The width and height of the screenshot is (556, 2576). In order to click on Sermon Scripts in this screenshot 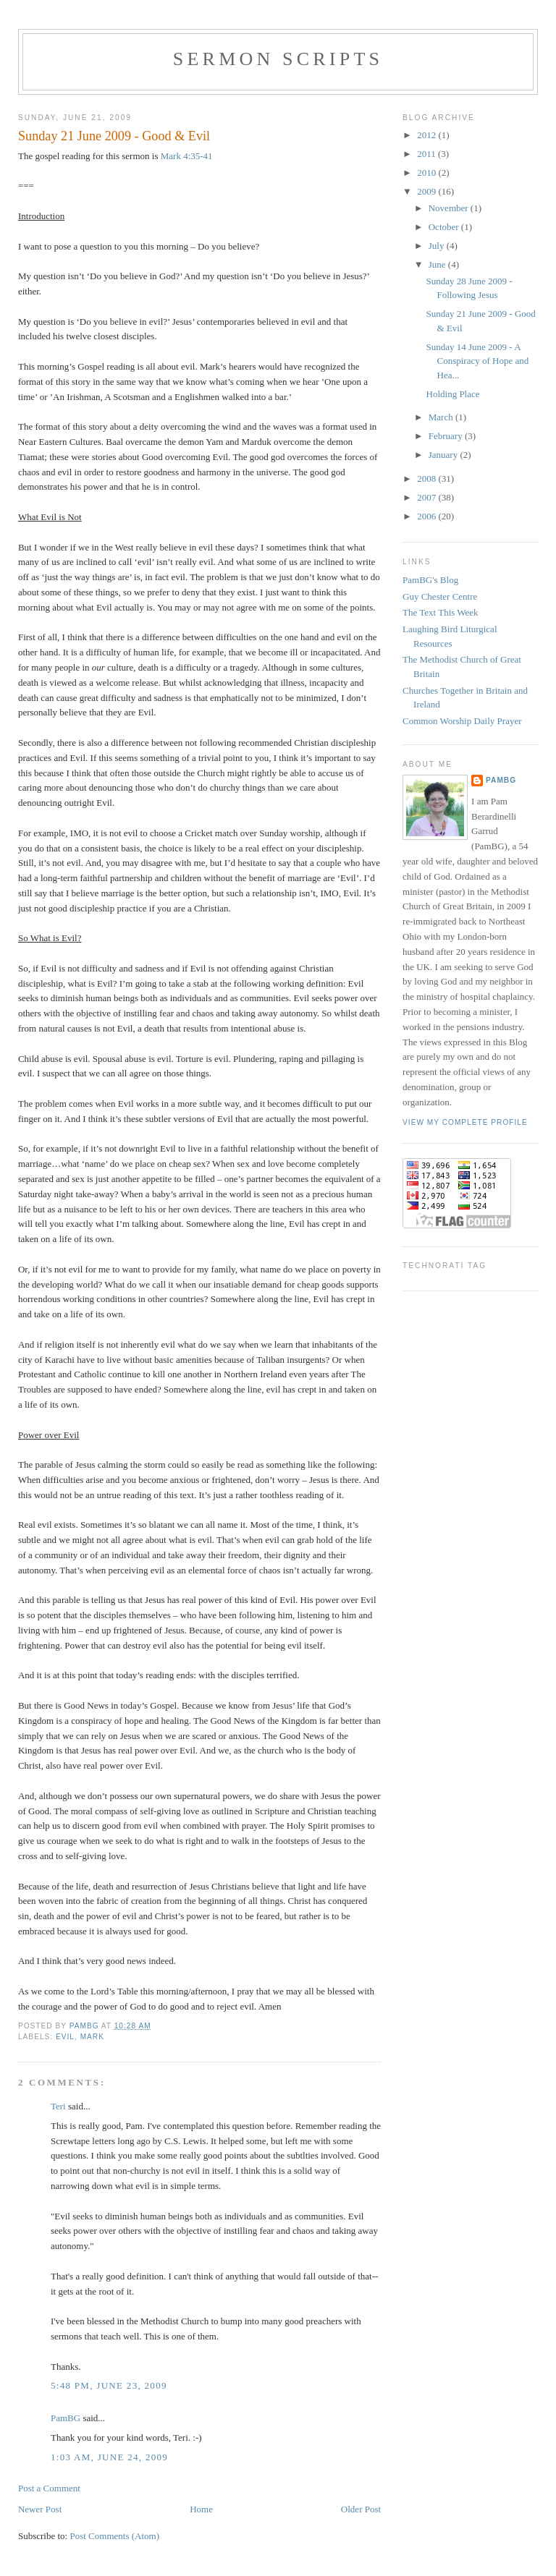, I will do `click(278, 58)`.